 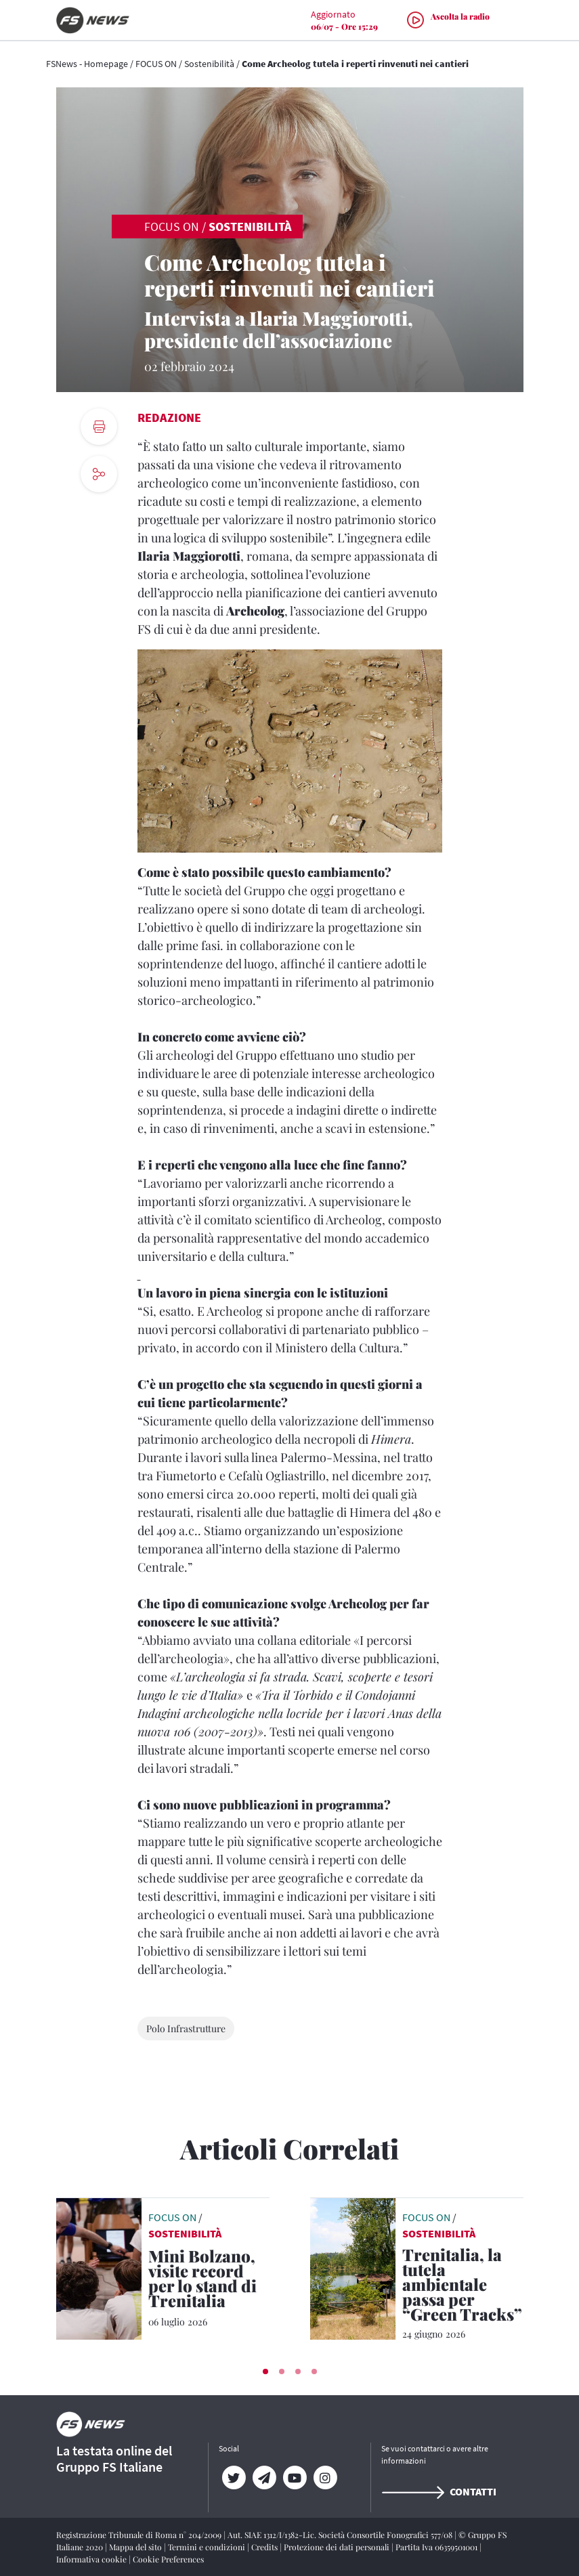 I want to click on Redazione, so click(x=169, y=417).